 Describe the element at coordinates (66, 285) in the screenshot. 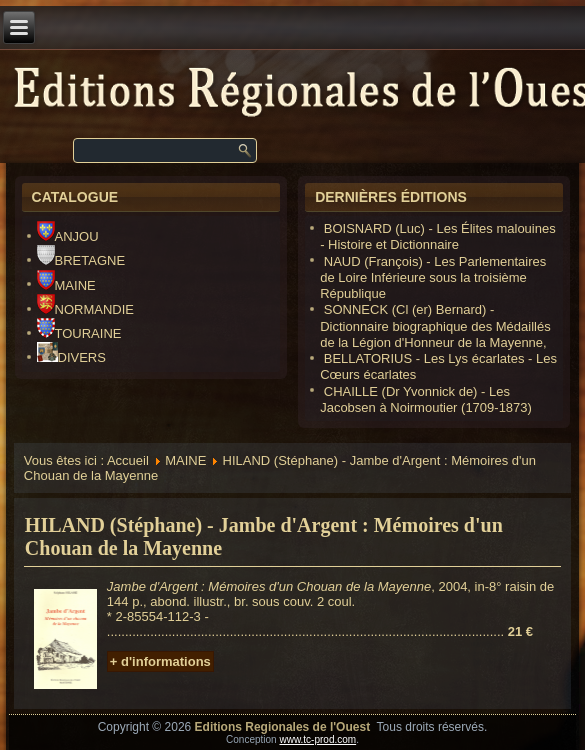

I see `MAINE` at that location.